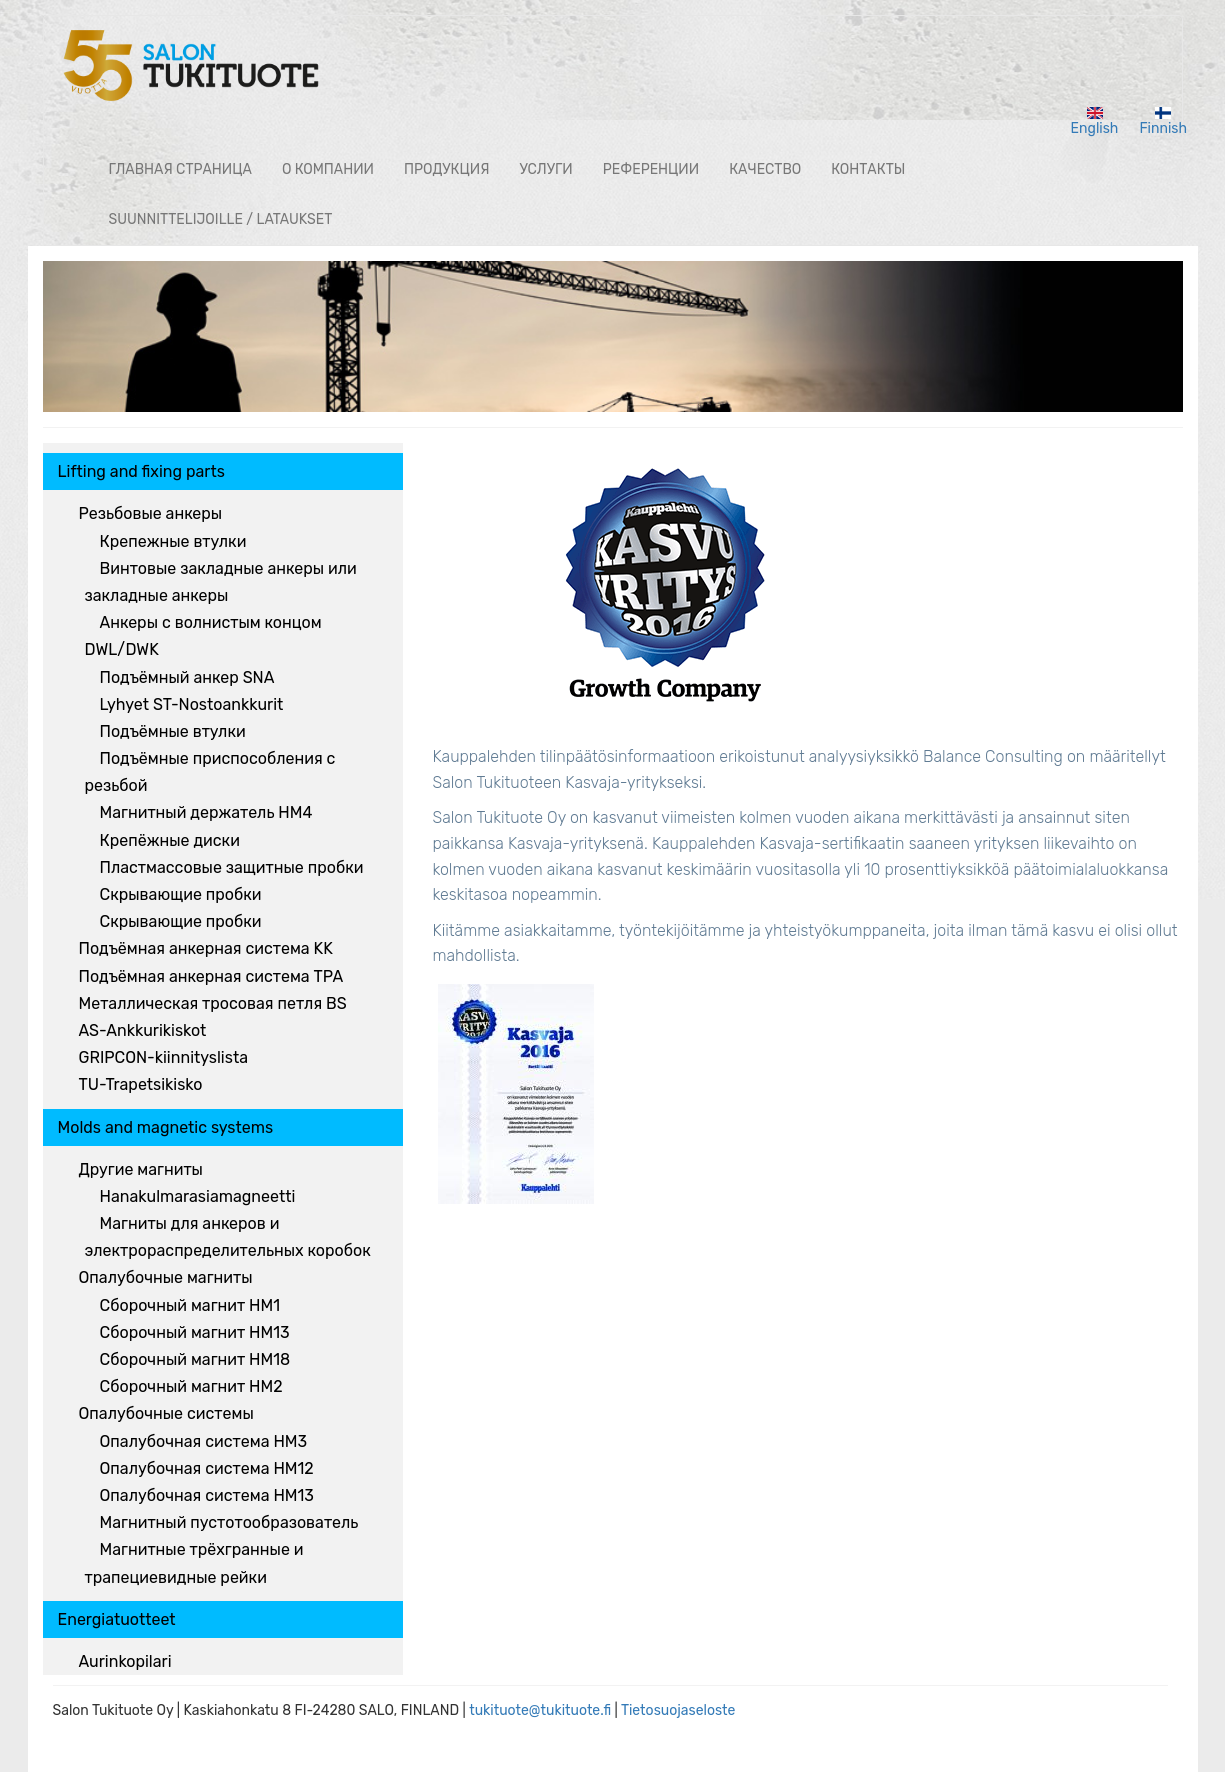 This screenshot has height=1772, width=1225. I want to click on Suunnittelijoille / lataukset, so click(221, 219).